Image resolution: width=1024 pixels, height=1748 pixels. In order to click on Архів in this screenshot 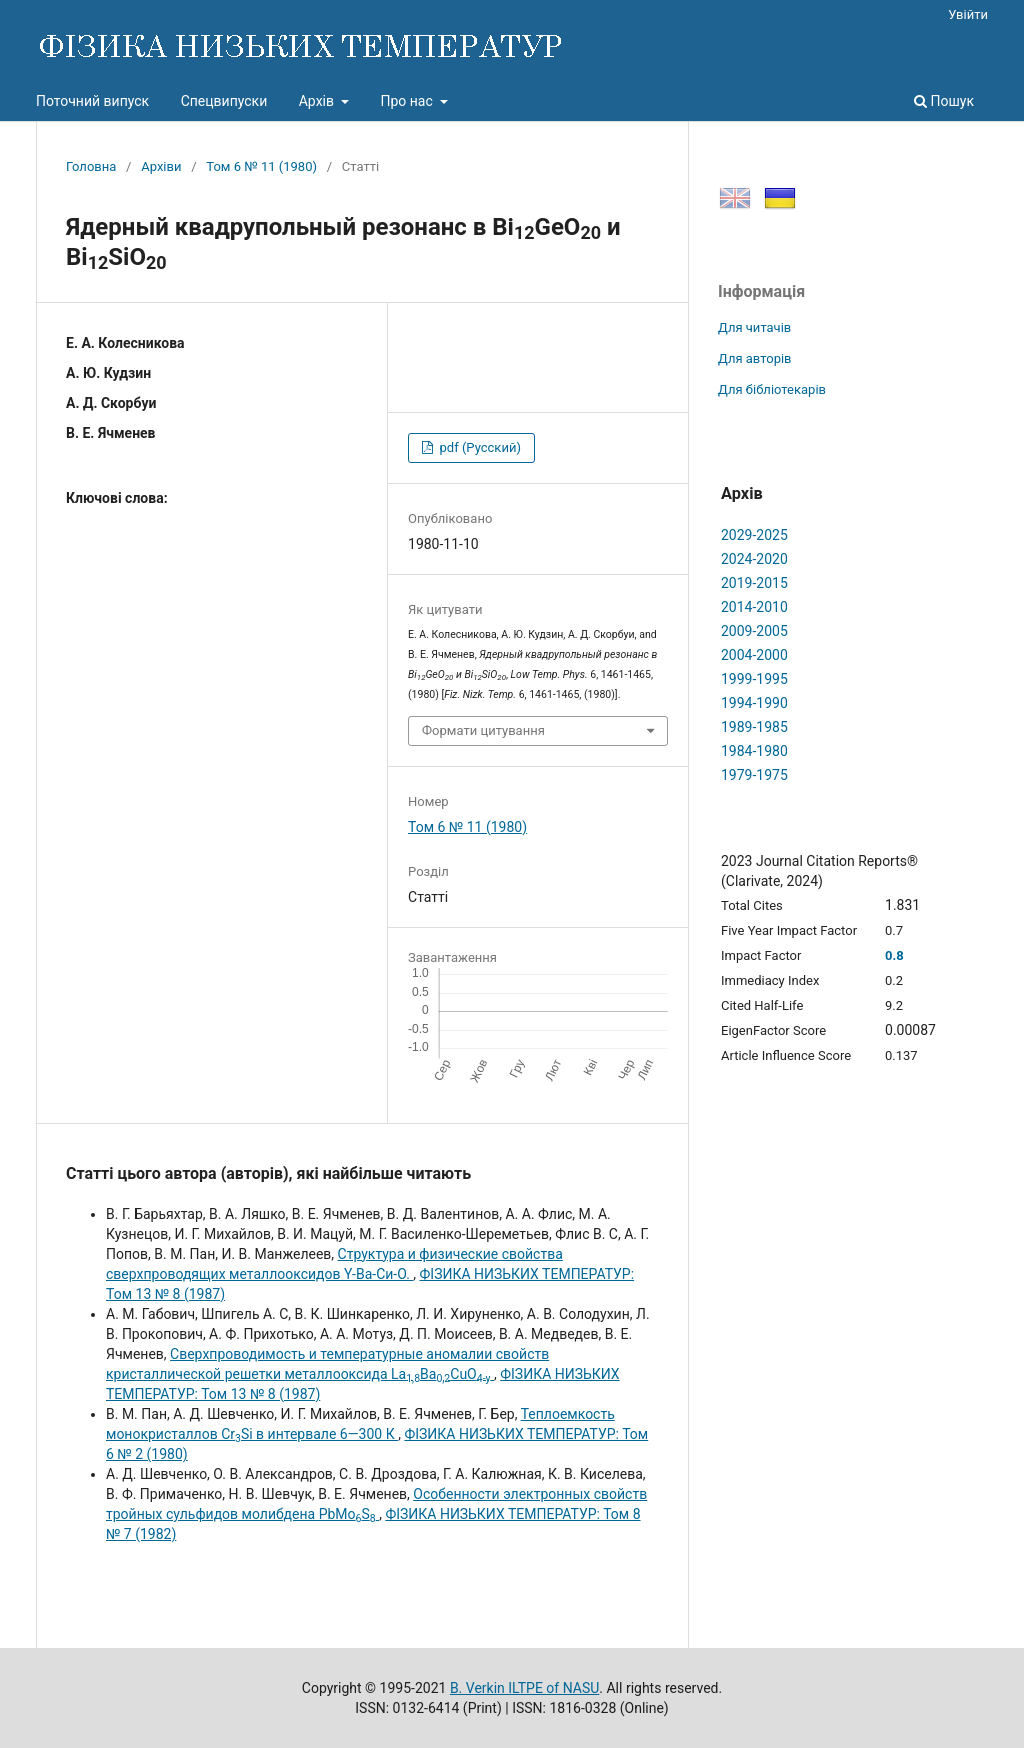, I will do `click(318, 101)`.